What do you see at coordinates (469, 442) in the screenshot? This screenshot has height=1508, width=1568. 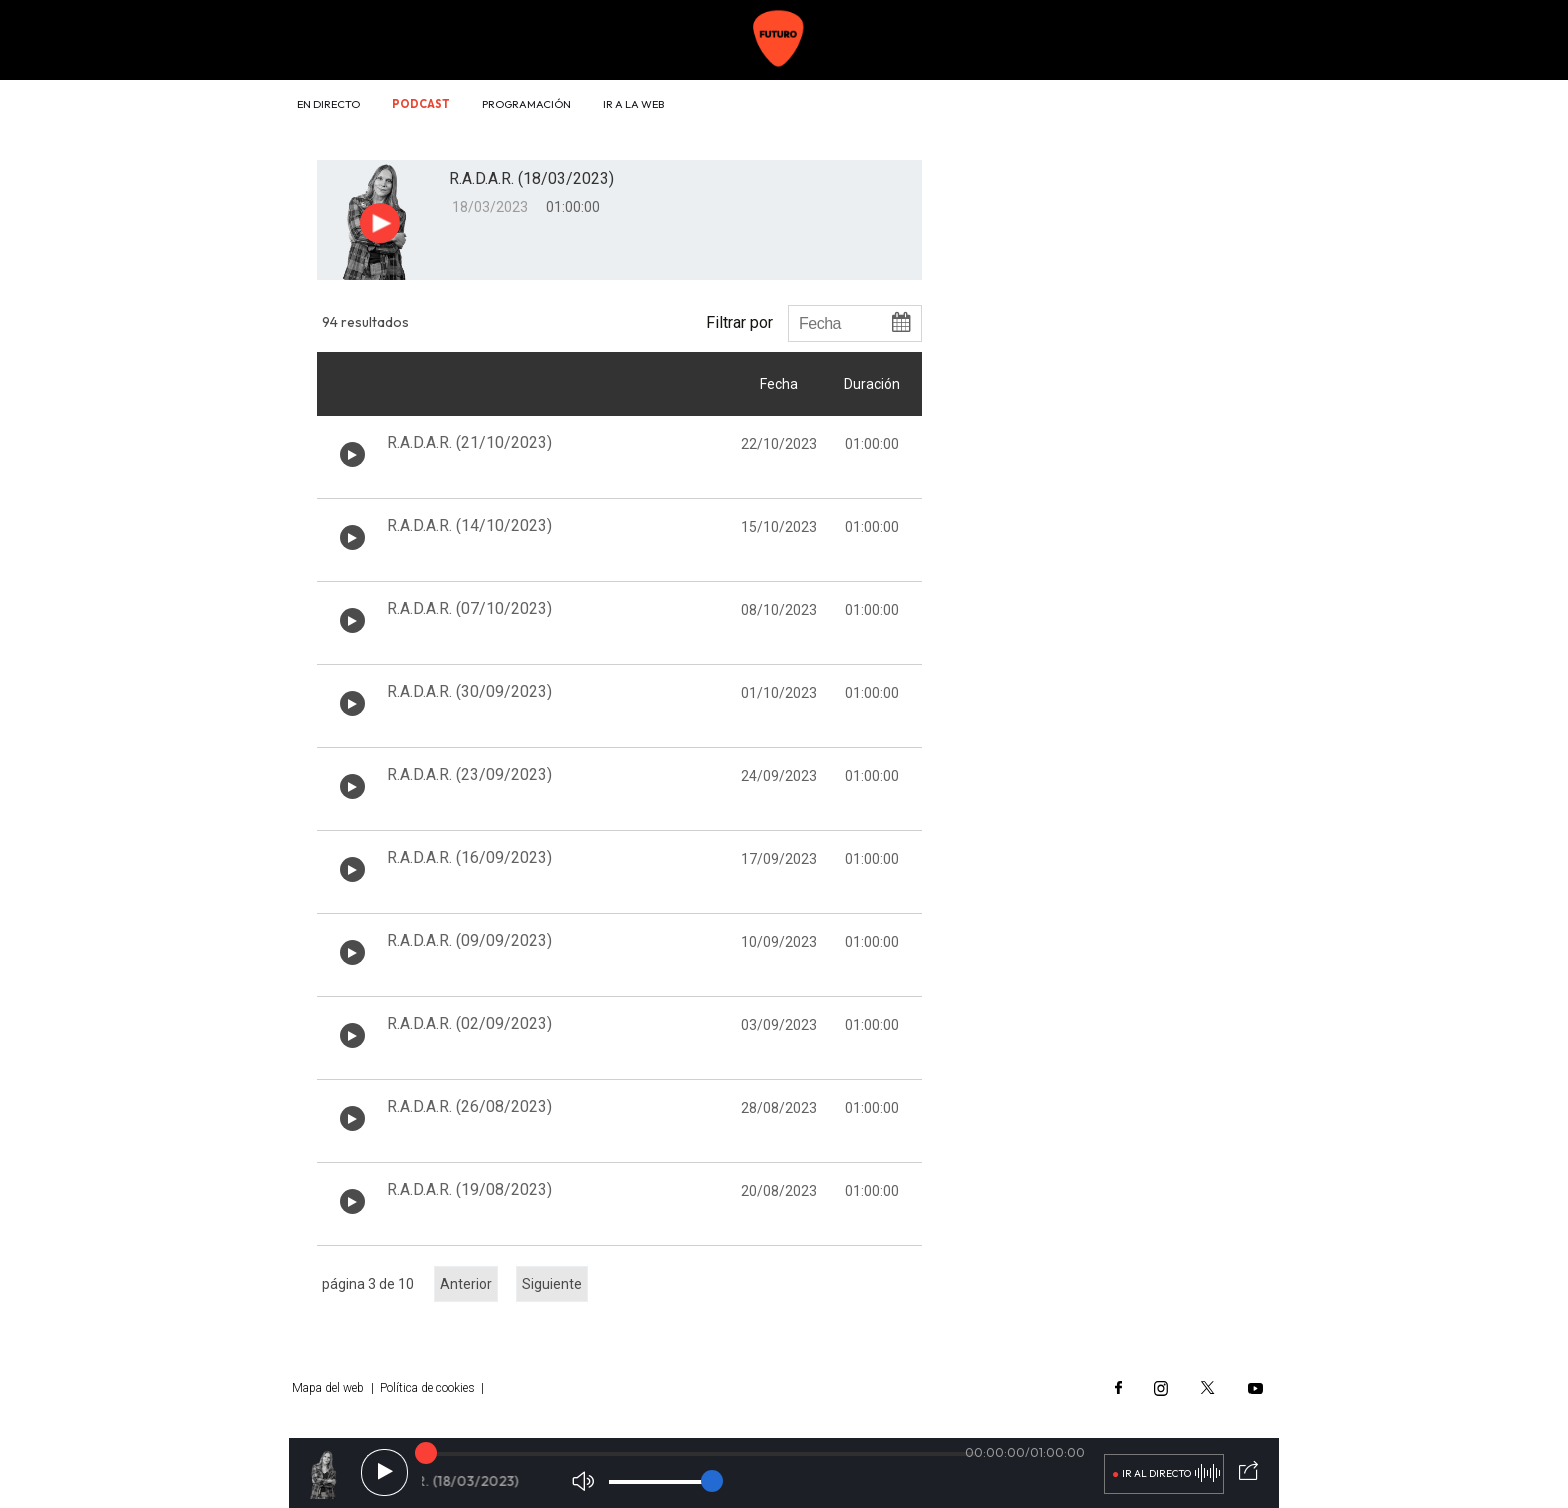 I see `R.A.D.A.R. (21/10/2023)` at bounding box center [469, 442].